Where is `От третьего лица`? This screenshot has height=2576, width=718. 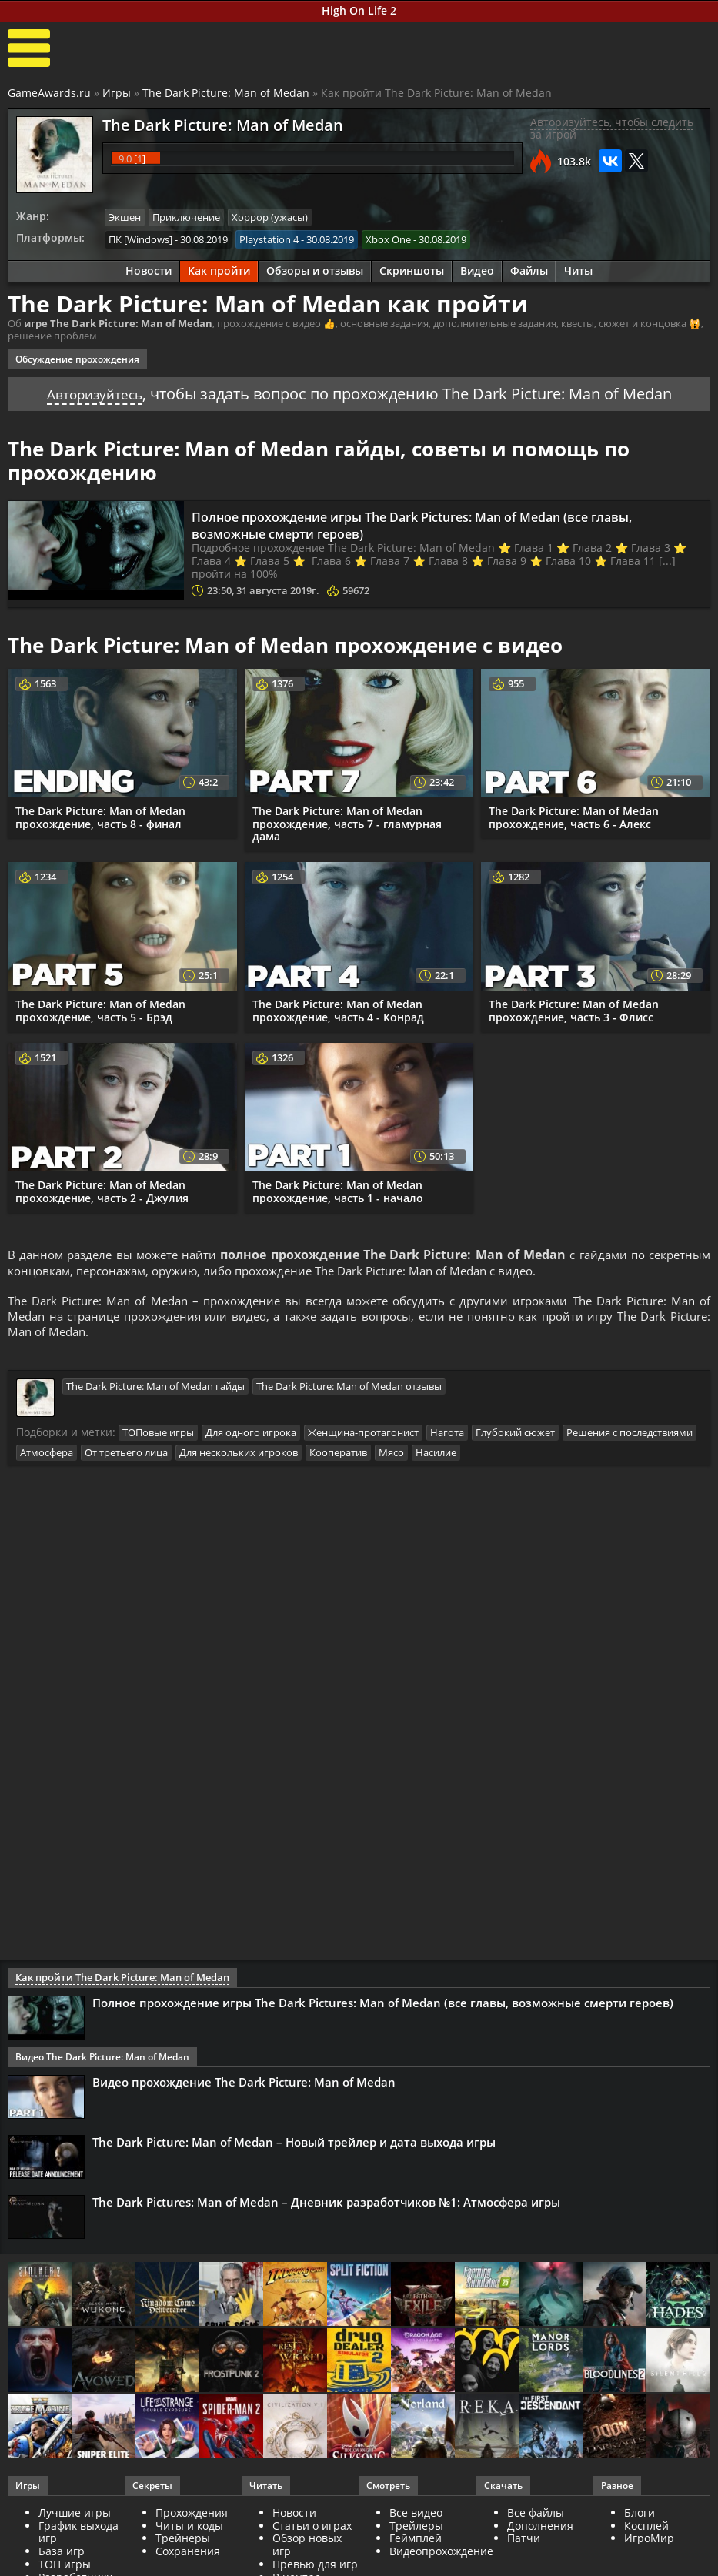 От третьего лица is located at coordinates (126, 1457).